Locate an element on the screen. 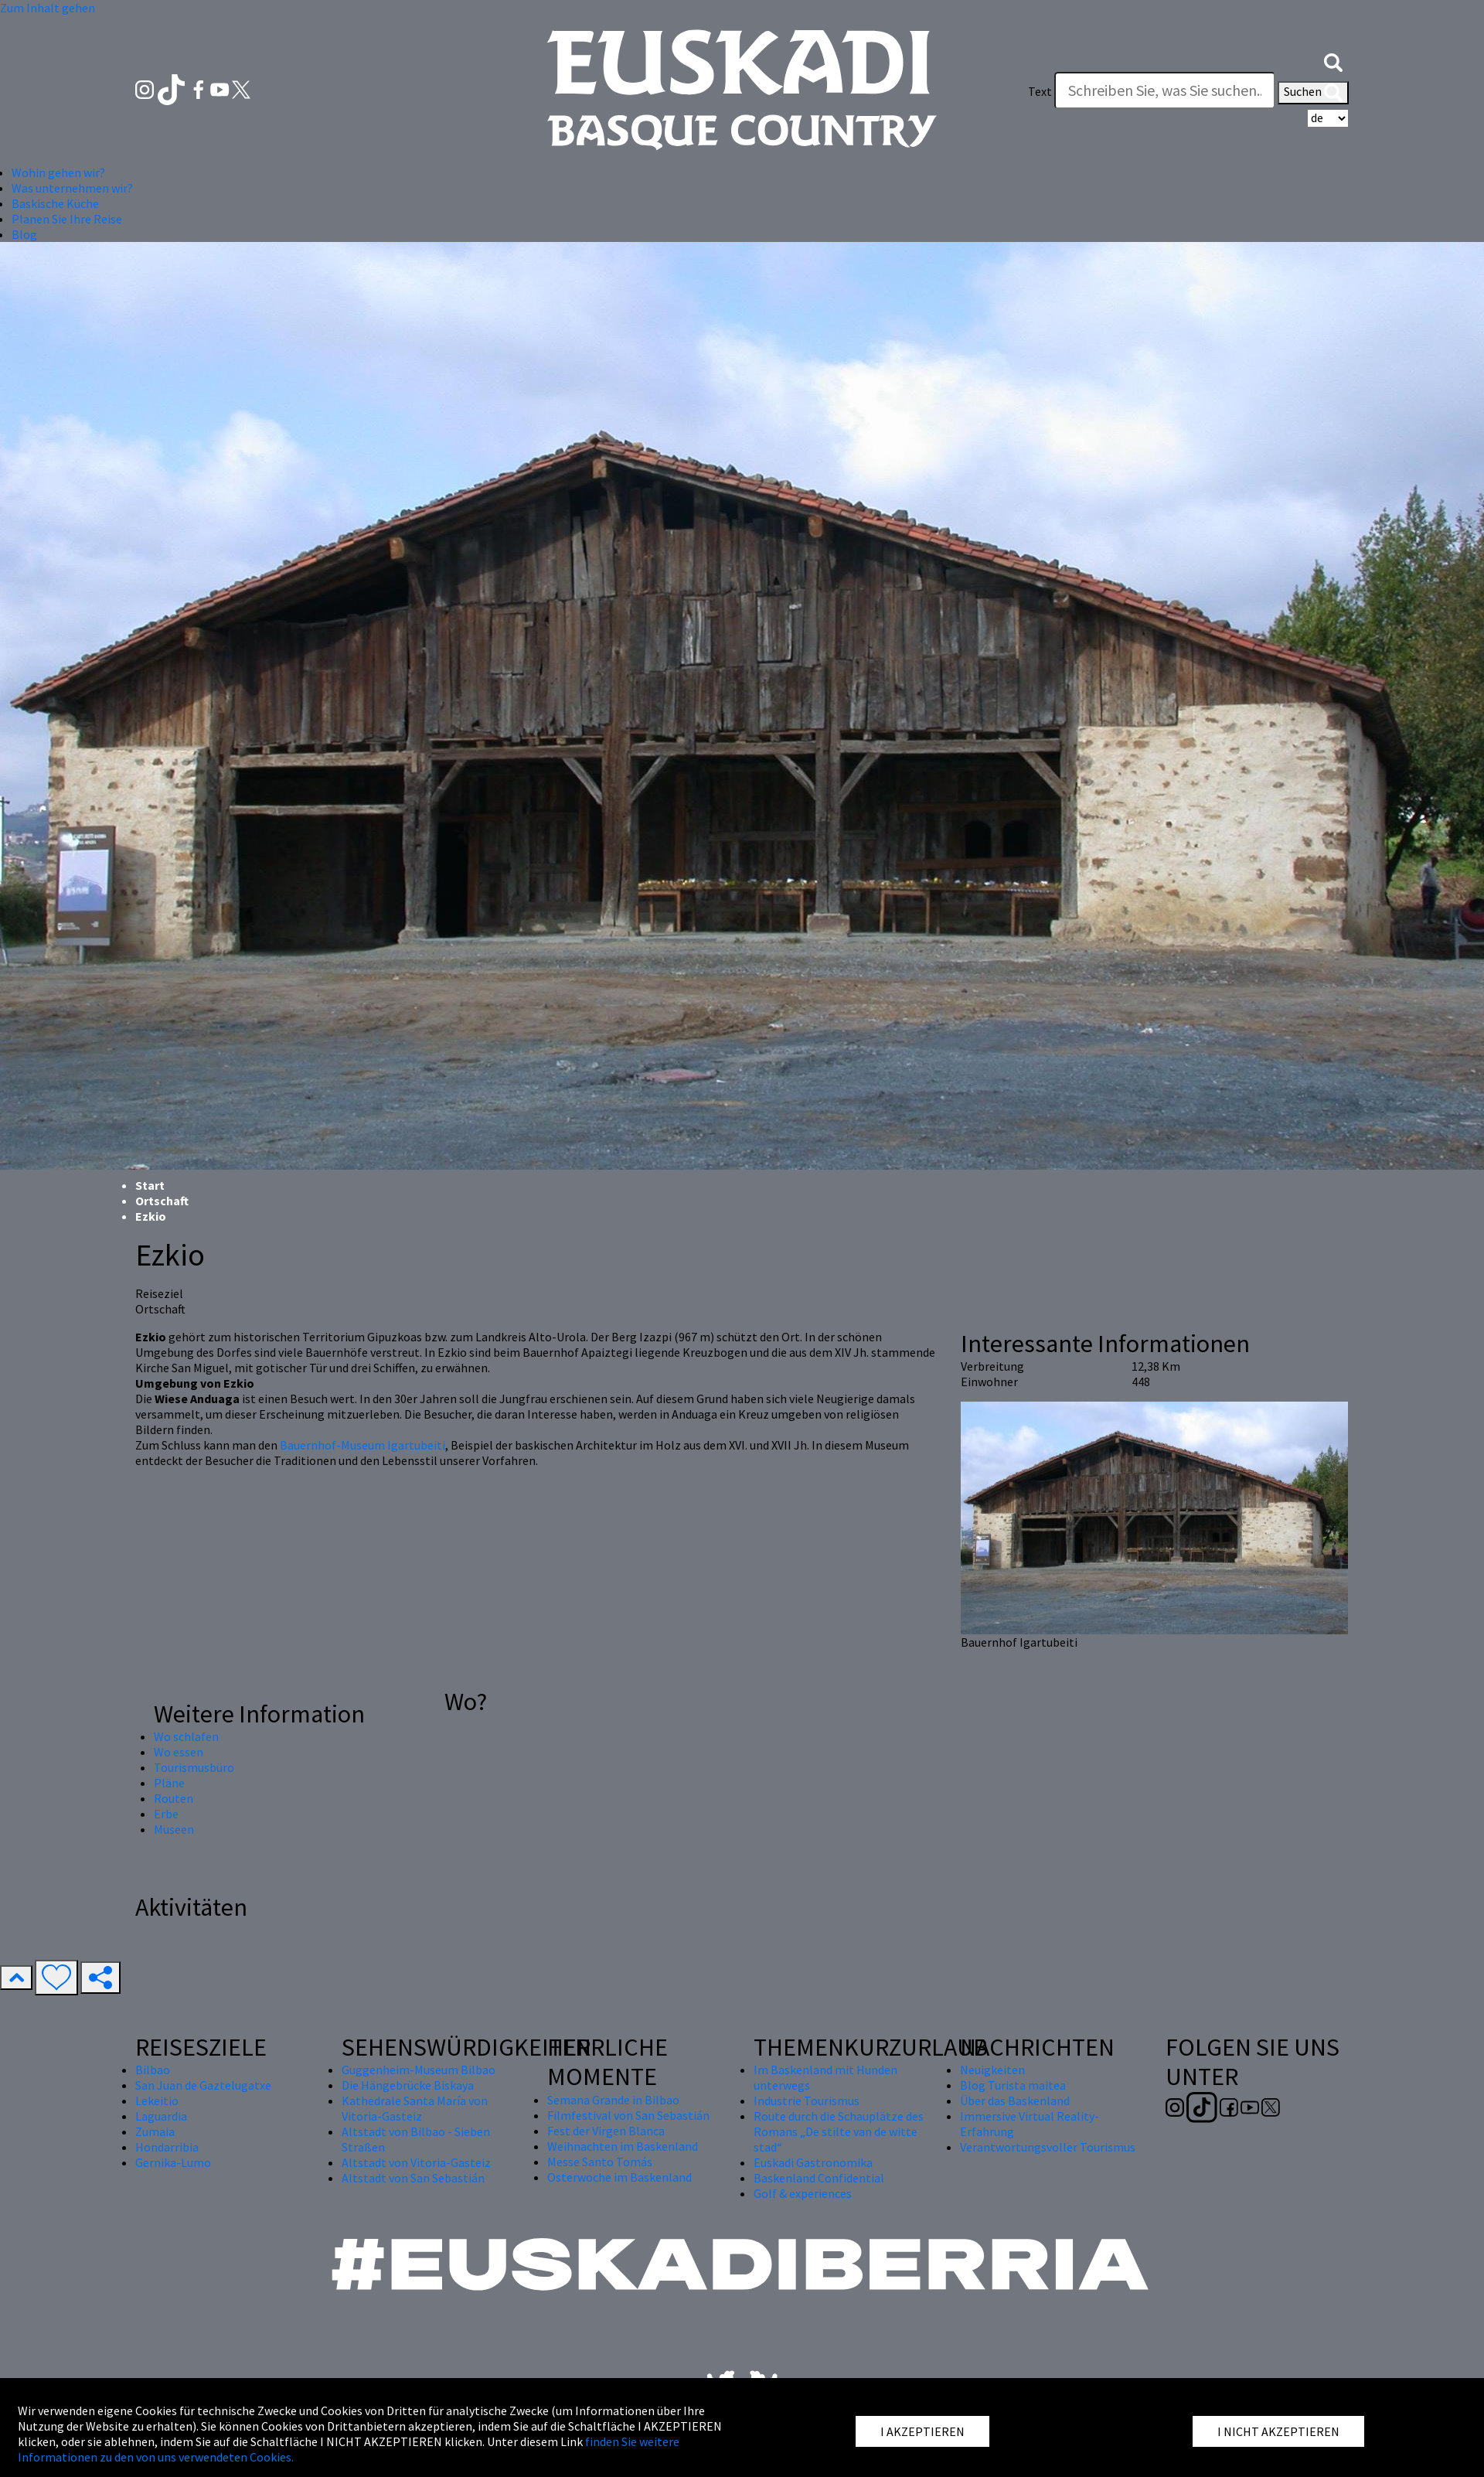  Bilbao is located at coordinates (152, 2069).